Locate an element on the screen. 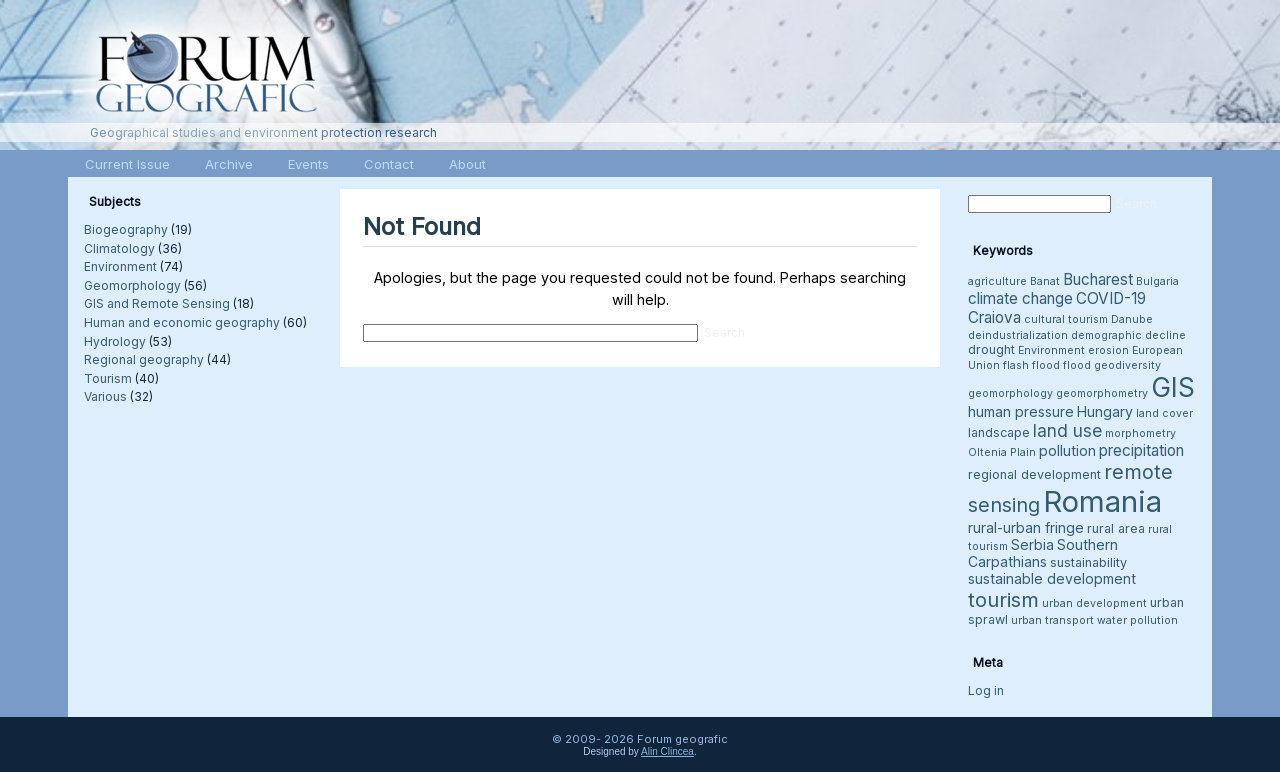  land cover [land cover (3 items)] is located at coordinates (1164, 413).